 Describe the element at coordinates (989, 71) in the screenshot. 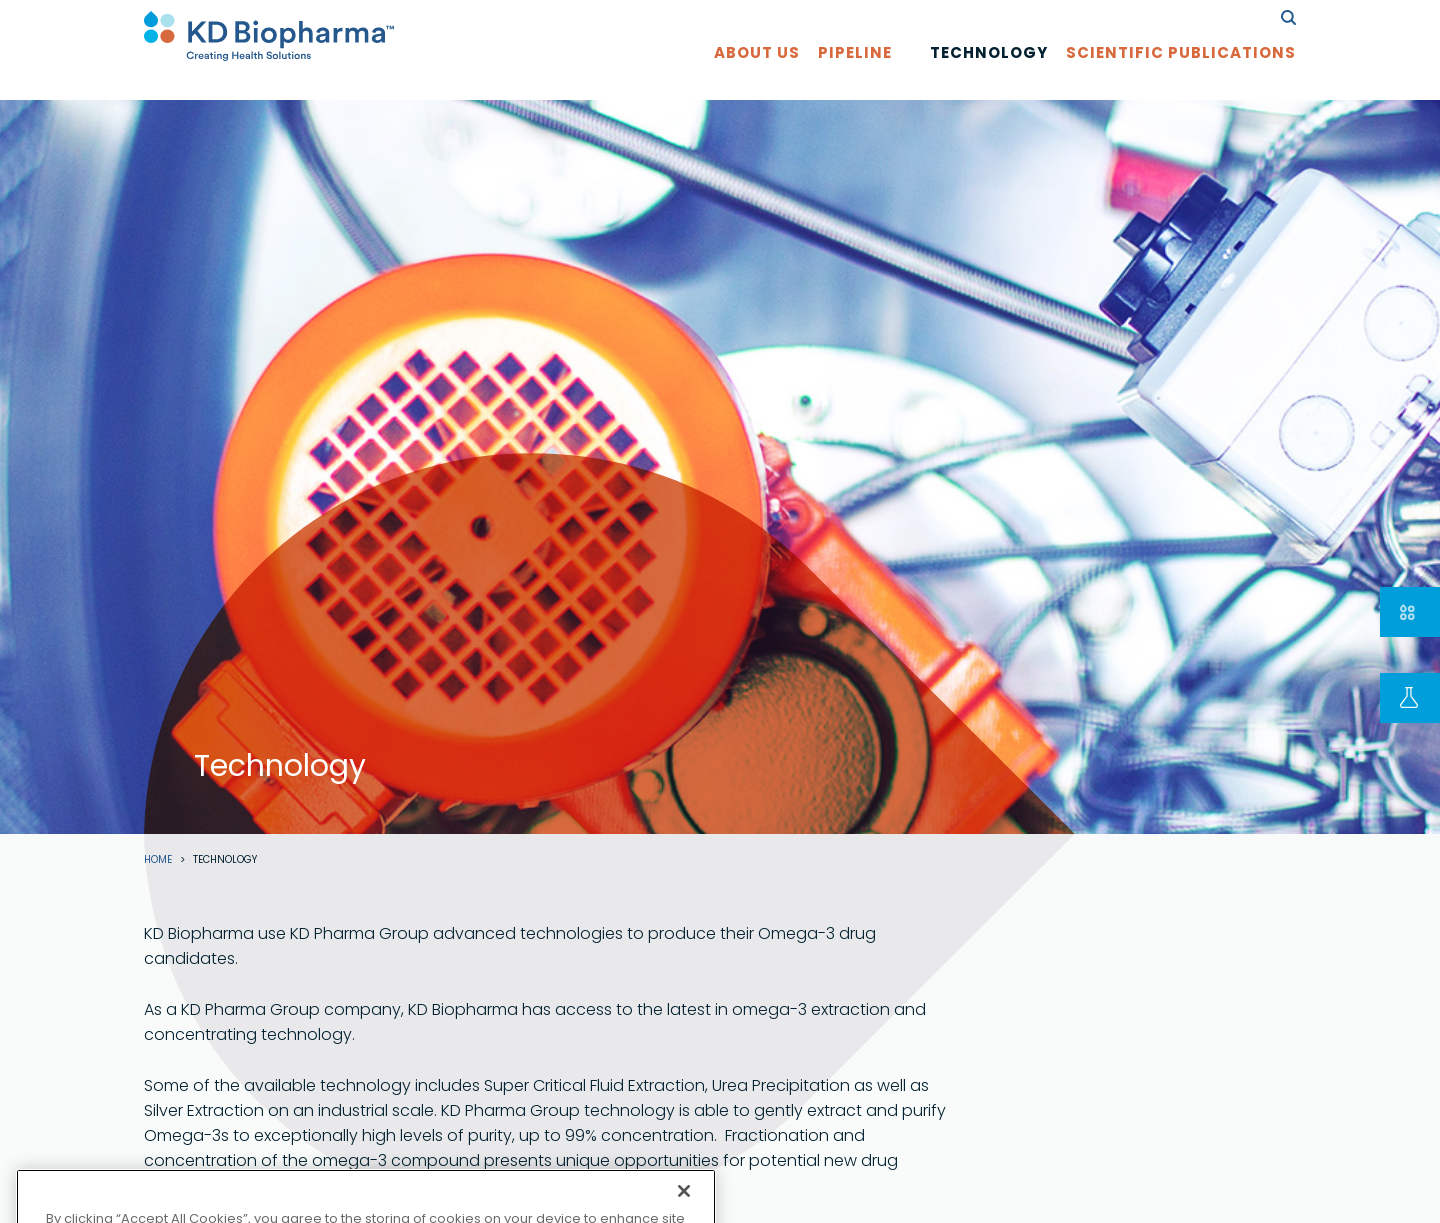

I see `Technology` at that location.